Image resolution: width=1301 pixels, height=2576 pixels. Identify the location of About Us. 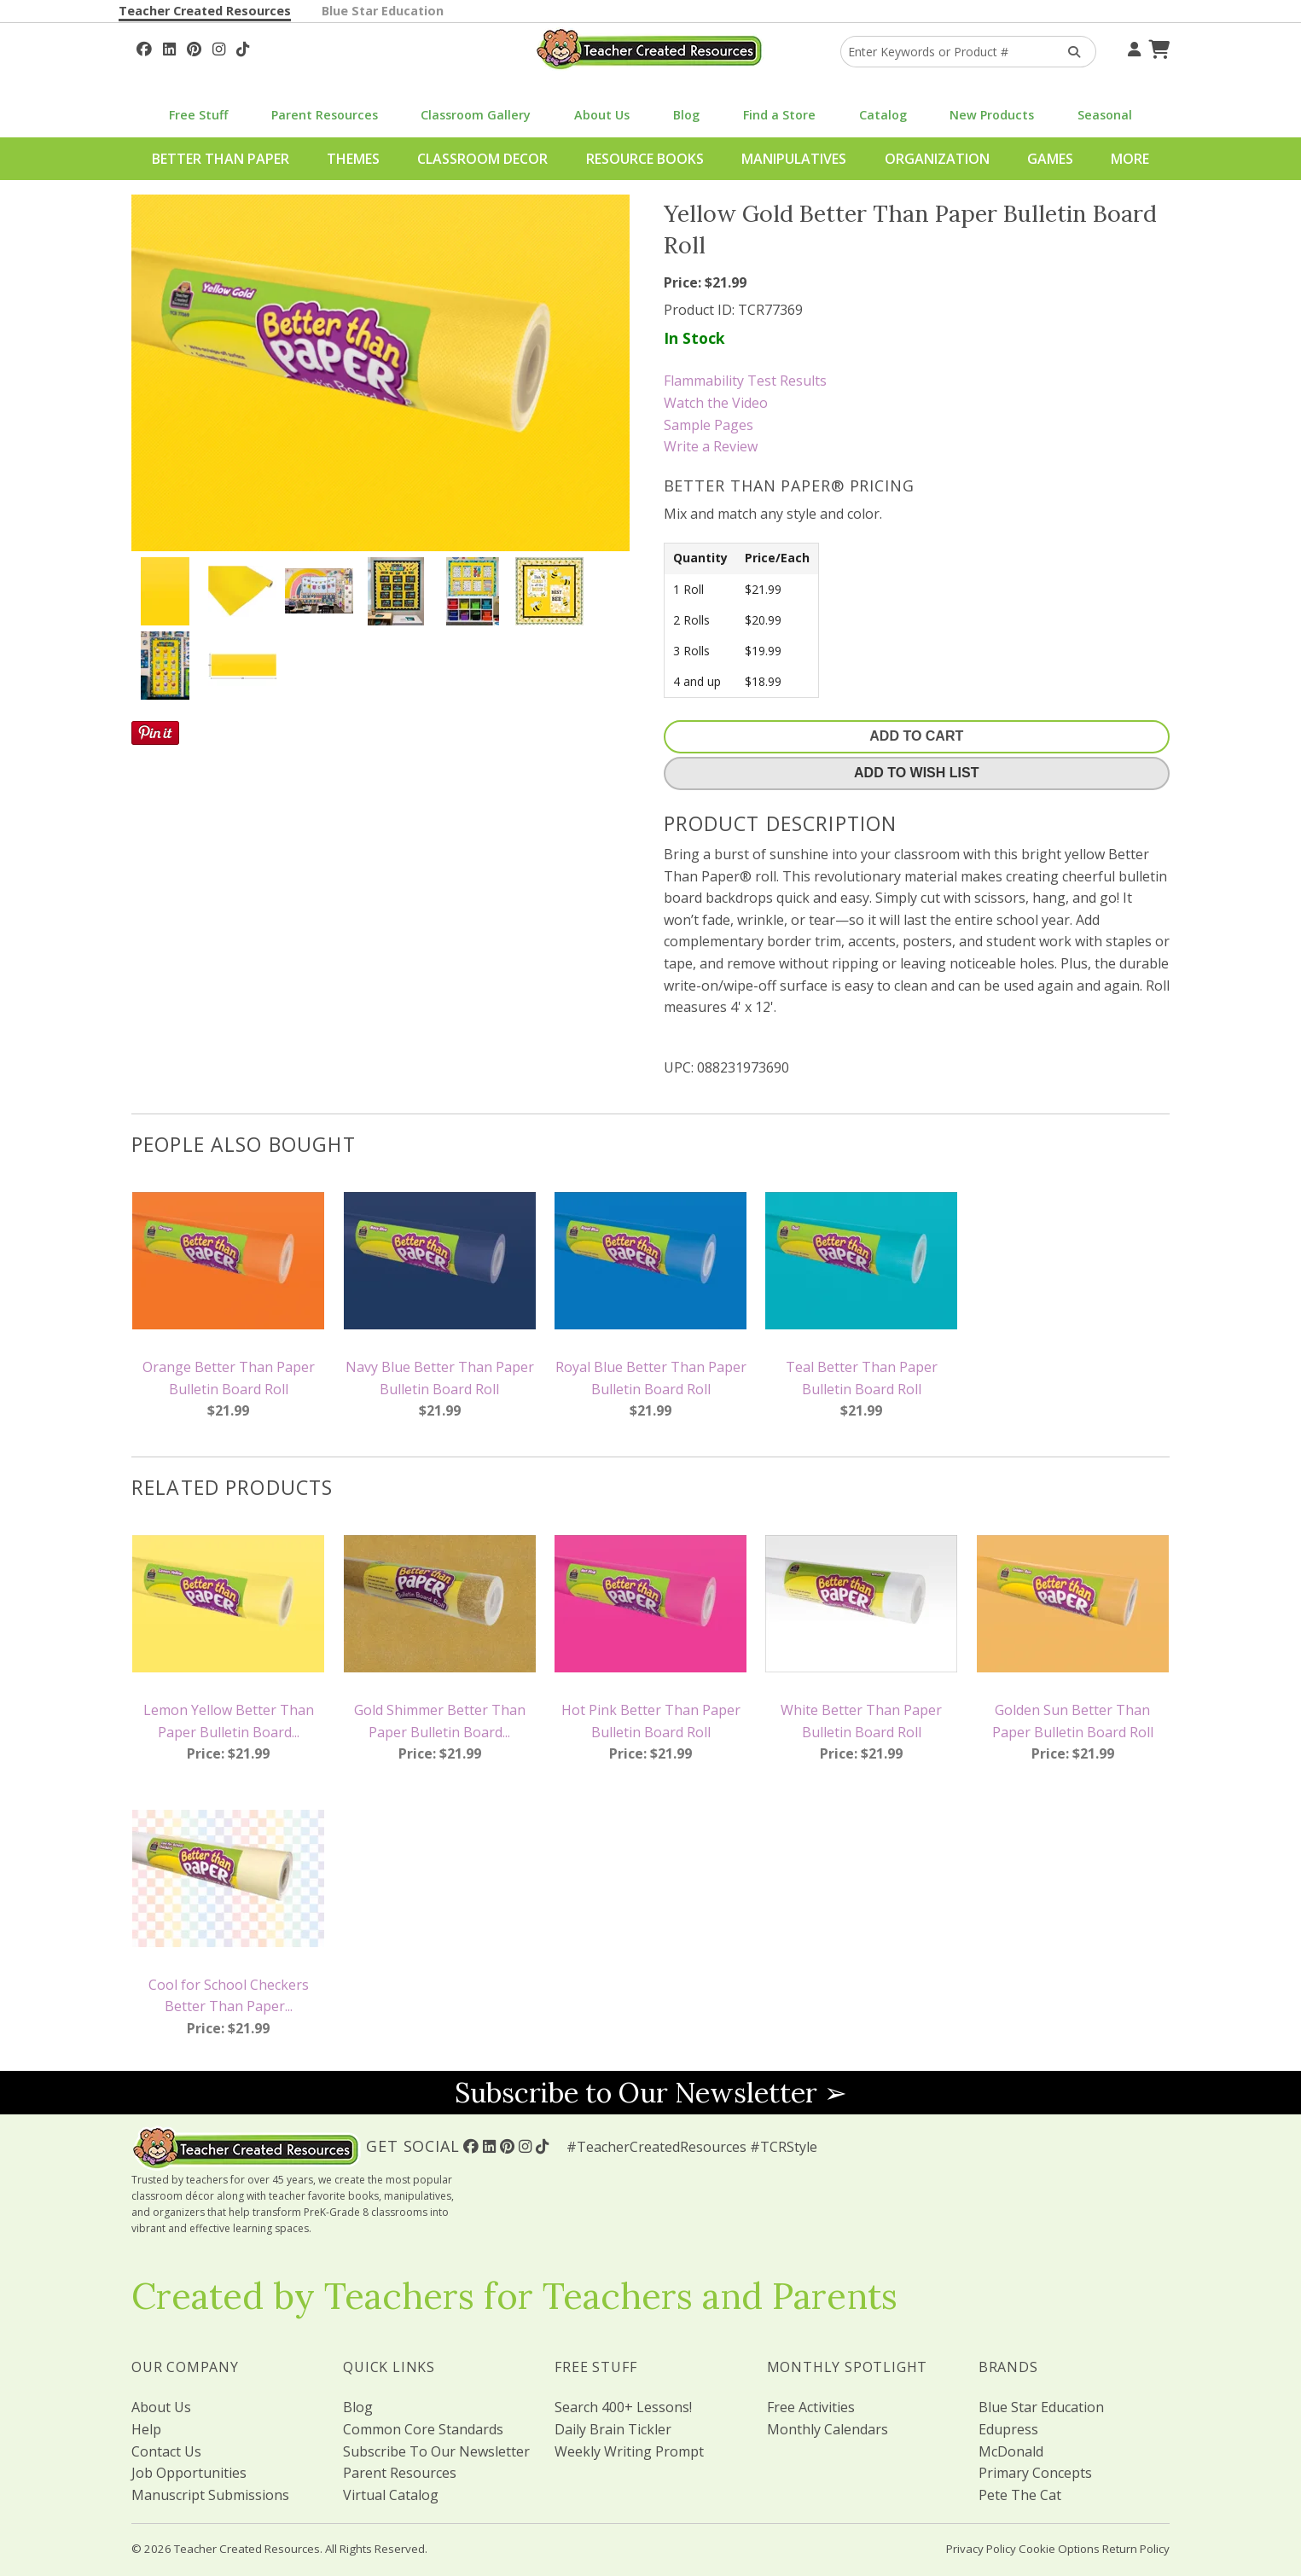
(602, 115).